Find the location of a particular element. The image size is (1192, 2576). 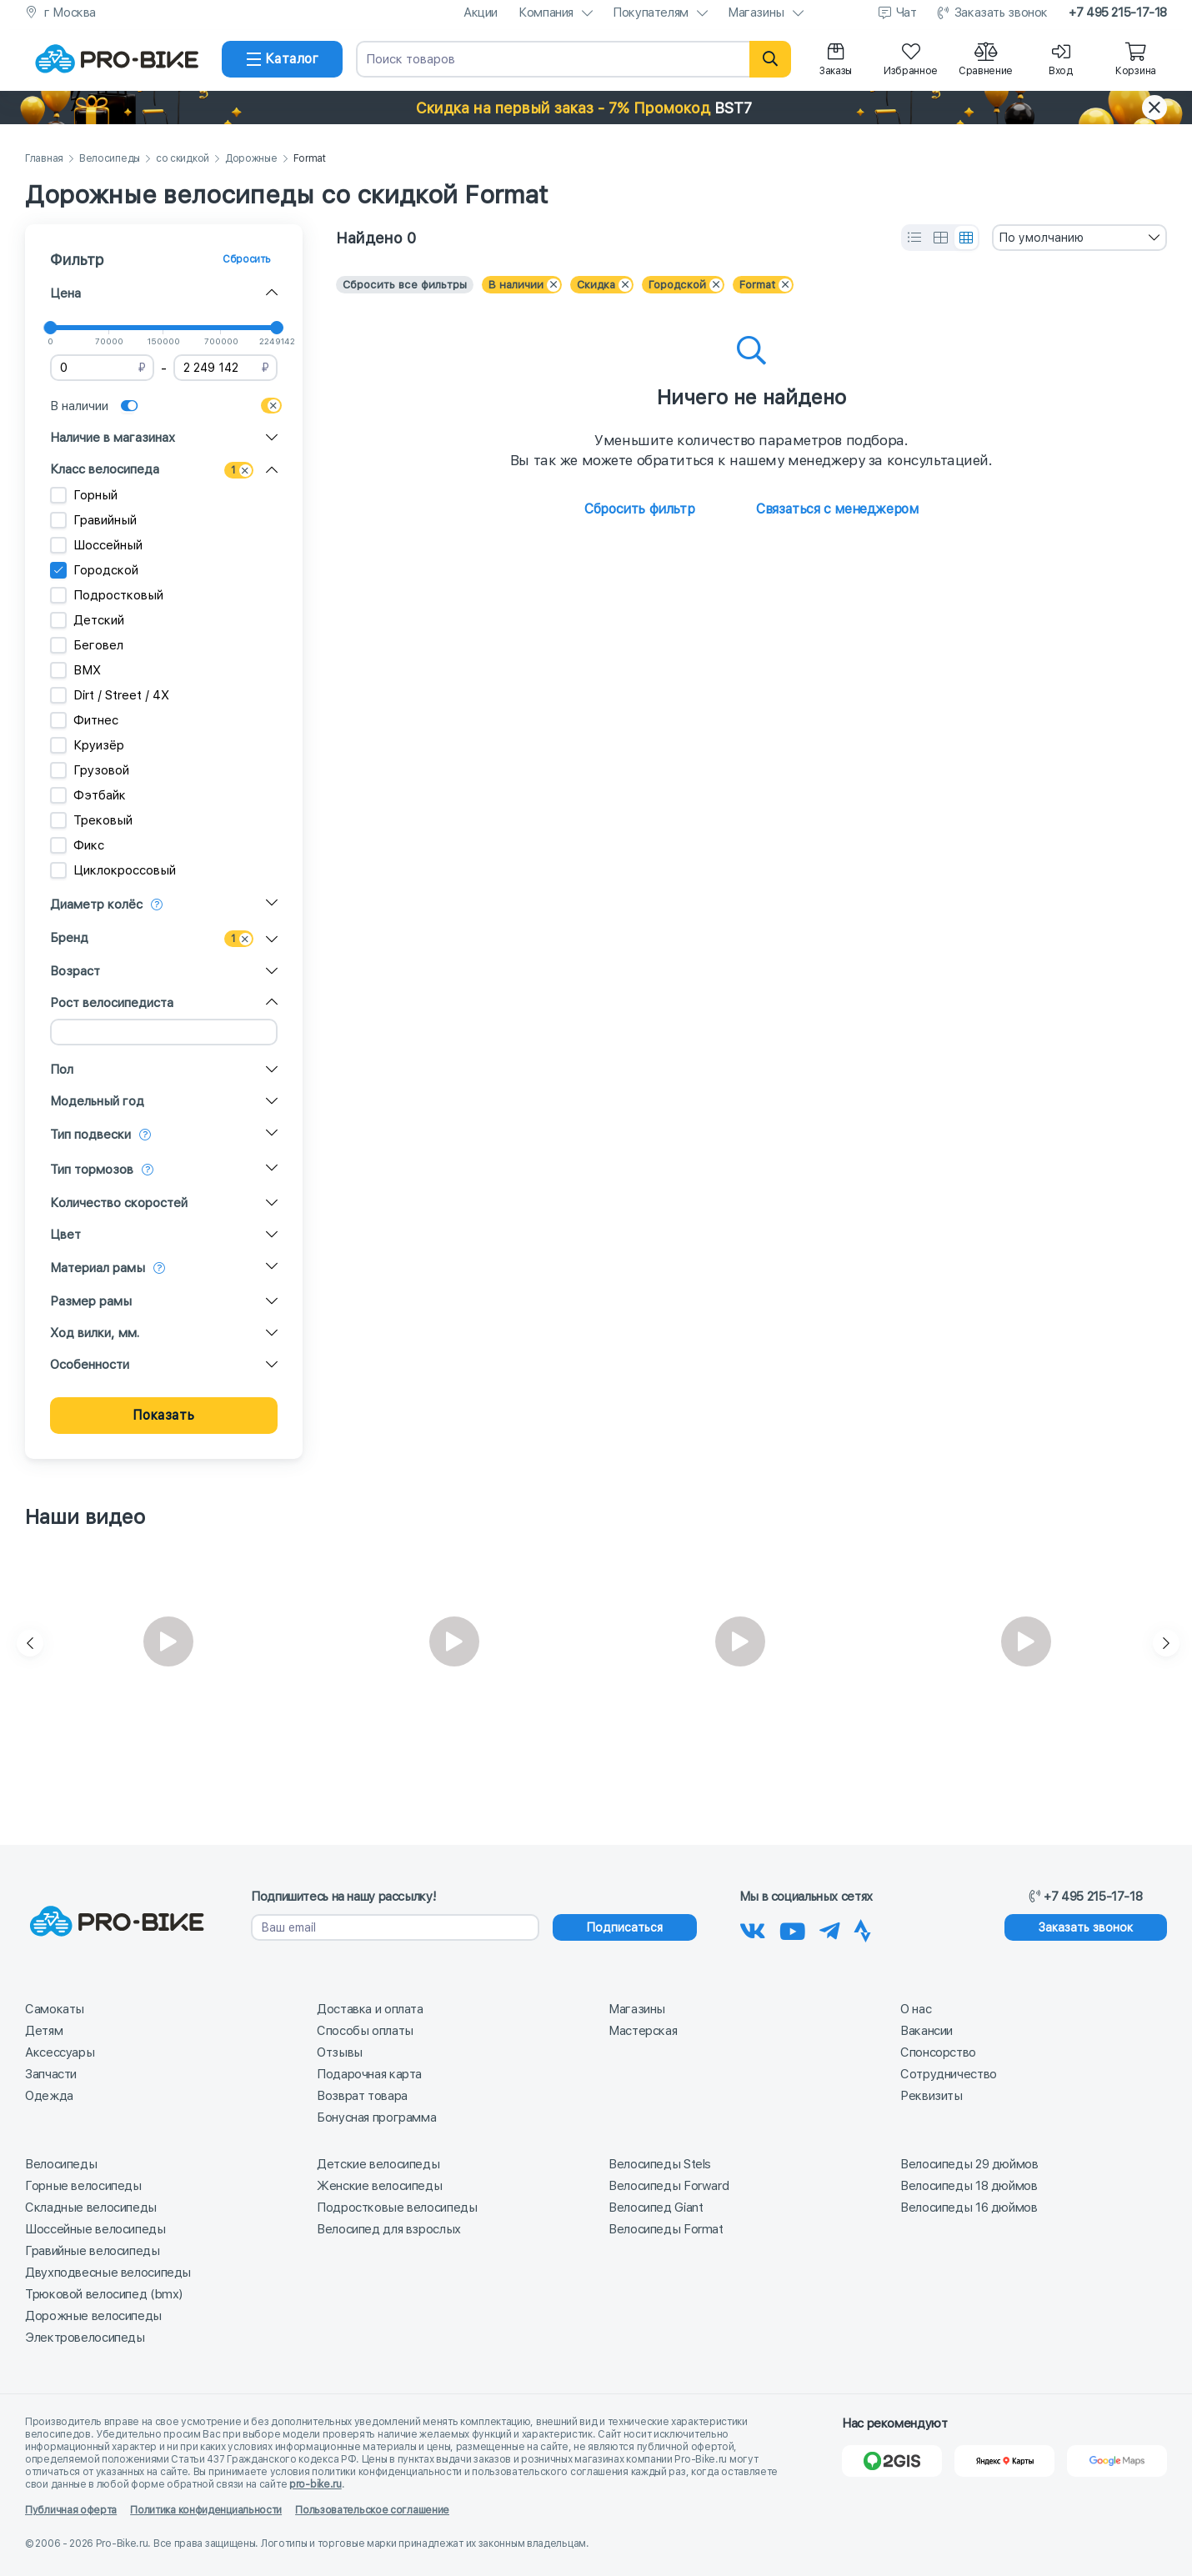

Трековый is located at coordinates (91, 820).